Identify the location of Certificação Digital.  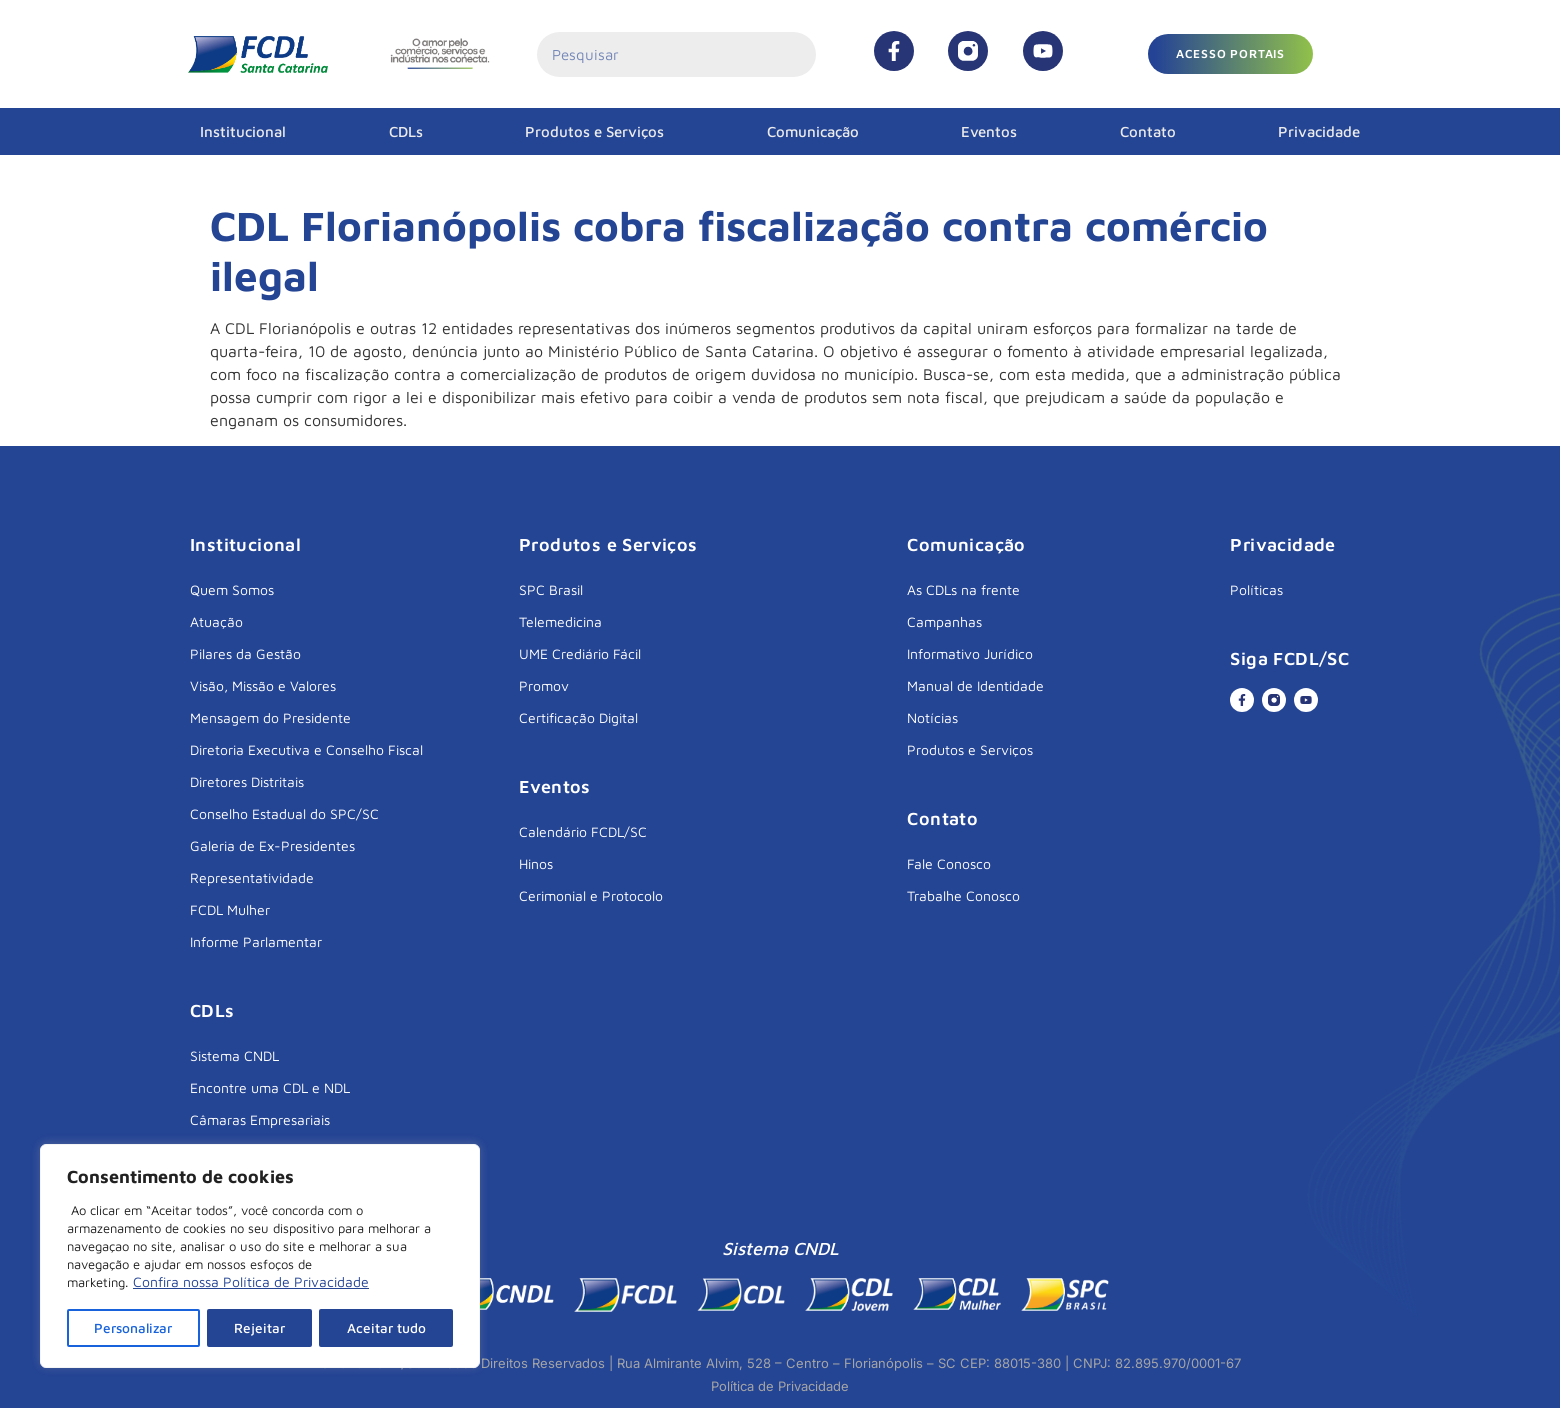
(578, 717).